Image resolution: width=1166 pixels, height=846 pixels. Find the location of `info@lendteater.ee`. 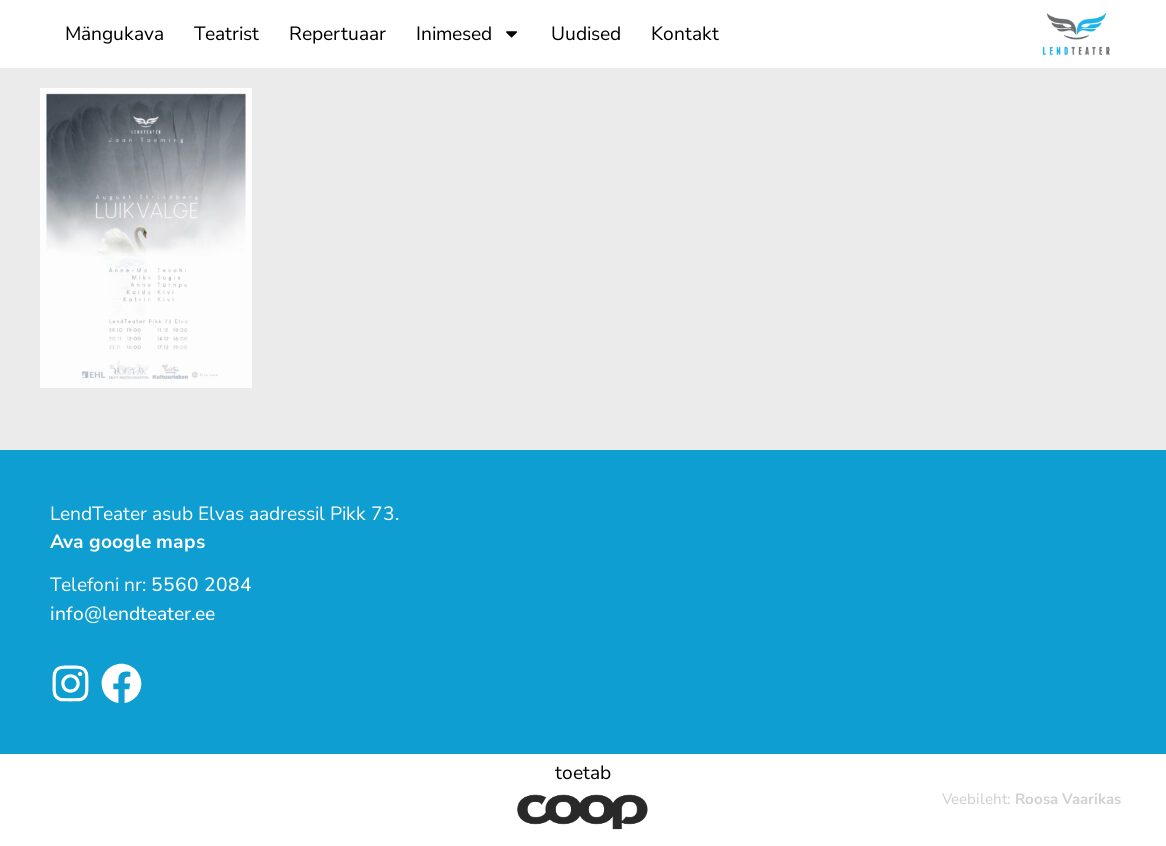

info@lendteater.ee is located at coordinates (132, 614).